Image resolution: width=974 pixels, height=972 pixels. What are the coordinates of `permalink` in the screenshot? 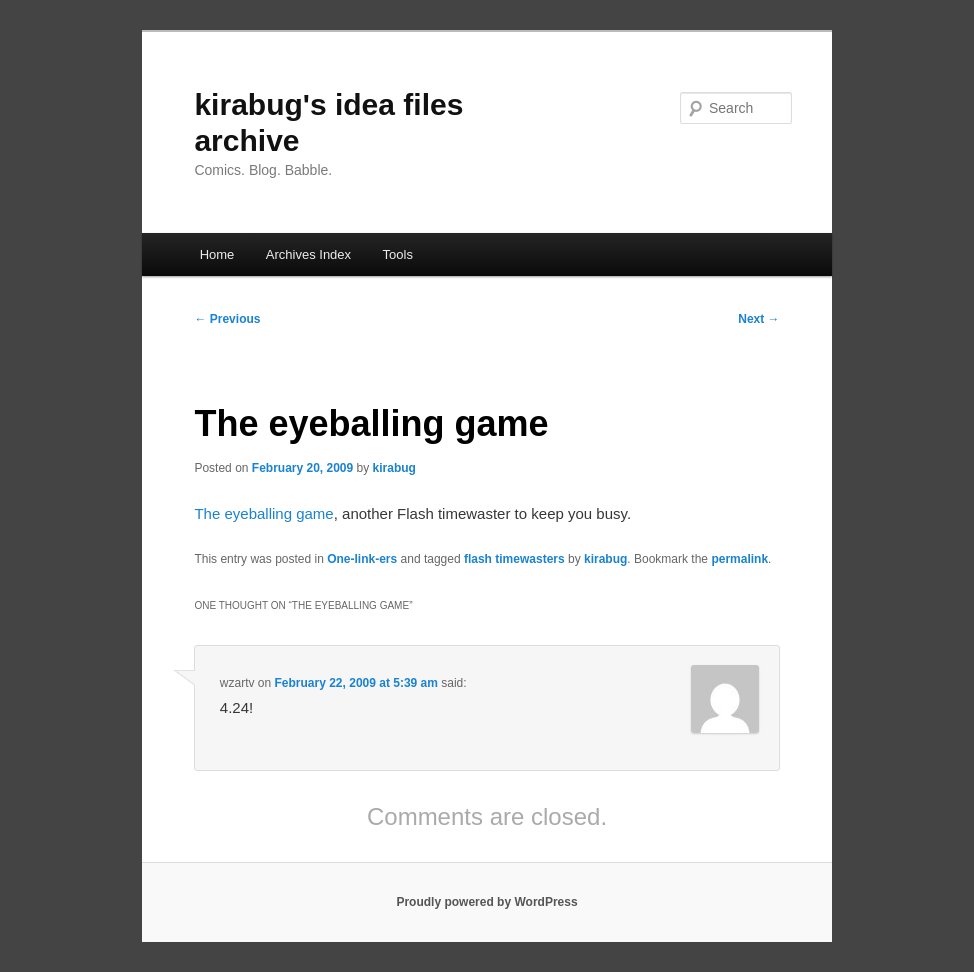 It's located at (739, 559).